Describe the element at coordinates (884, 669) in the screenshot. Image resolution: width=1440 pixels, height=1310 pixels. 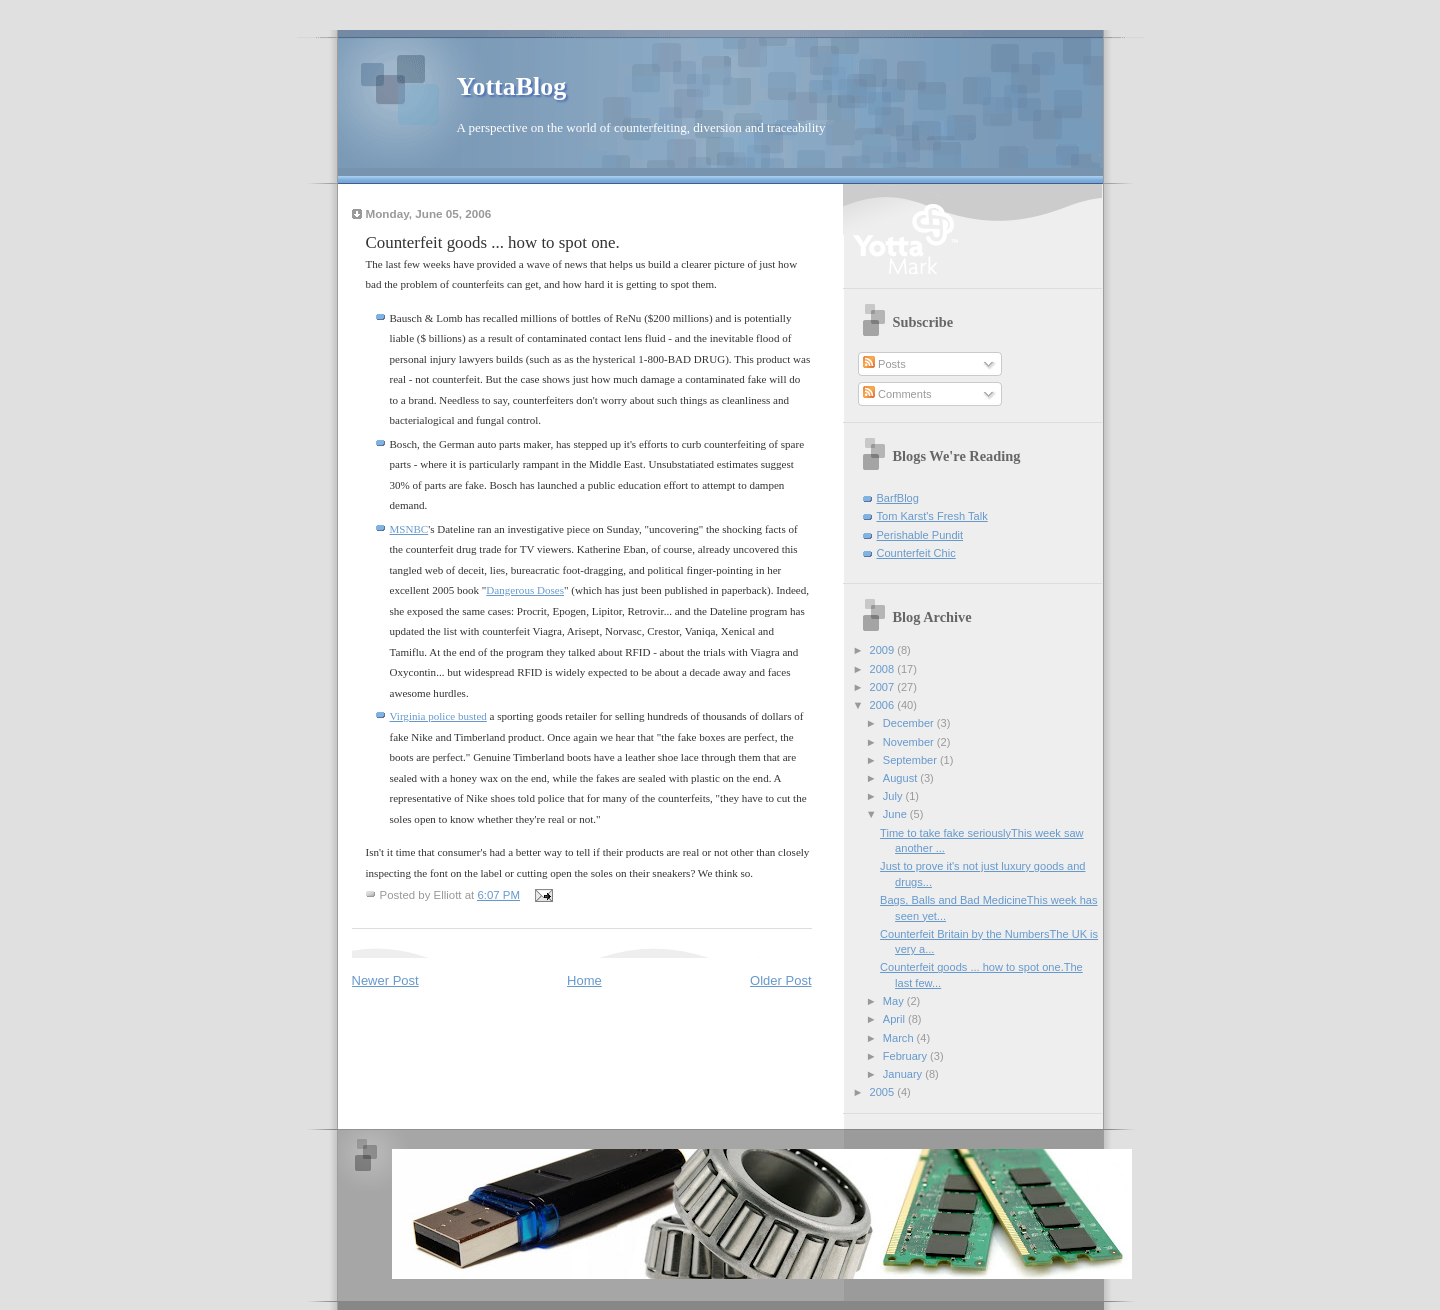
I see `2008` at that location.